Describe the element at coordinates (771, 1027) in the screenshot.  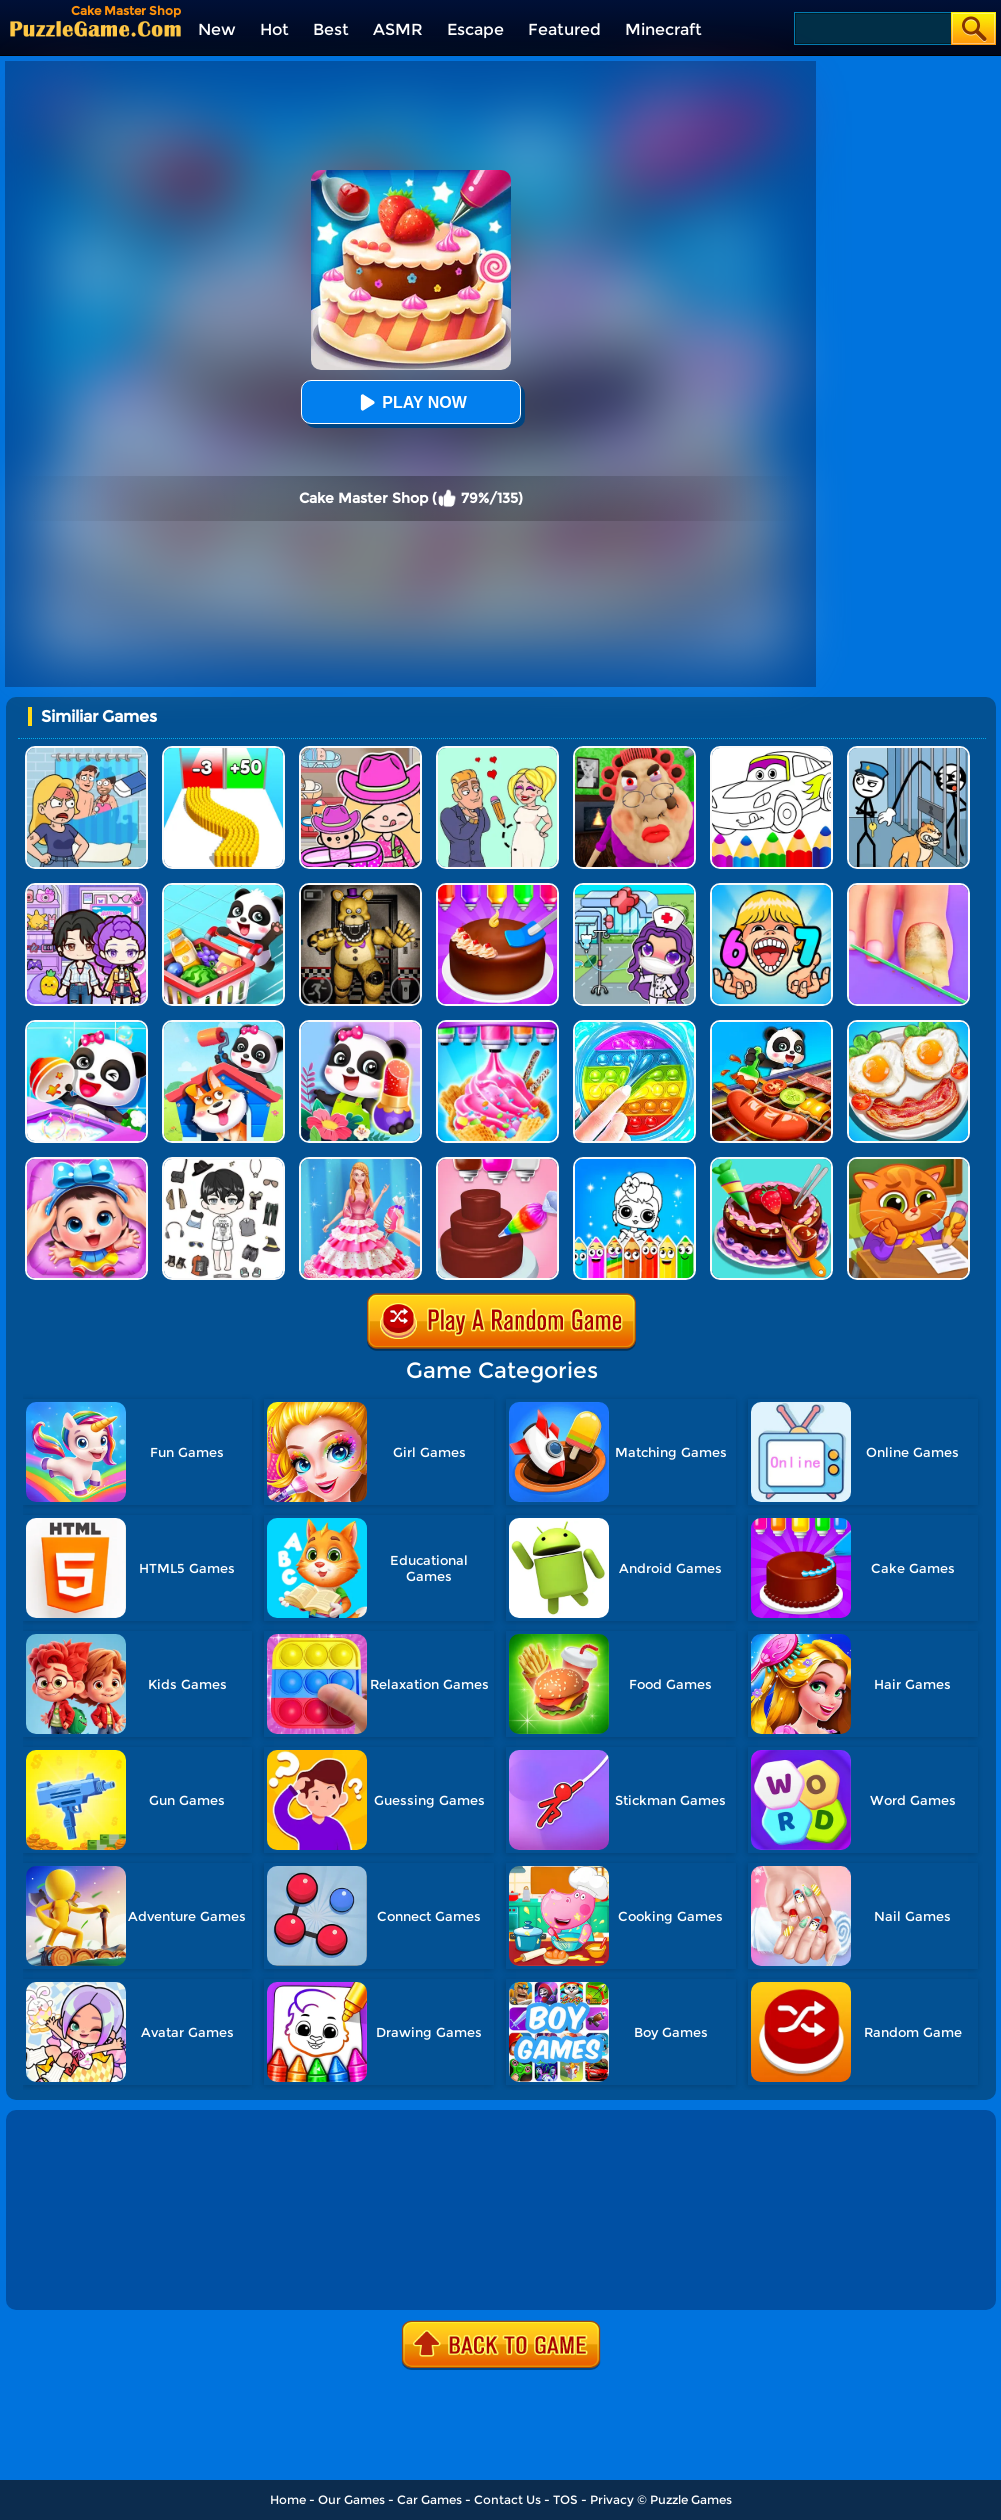
I see `[Little Panda's Food Cooking]` at that location.